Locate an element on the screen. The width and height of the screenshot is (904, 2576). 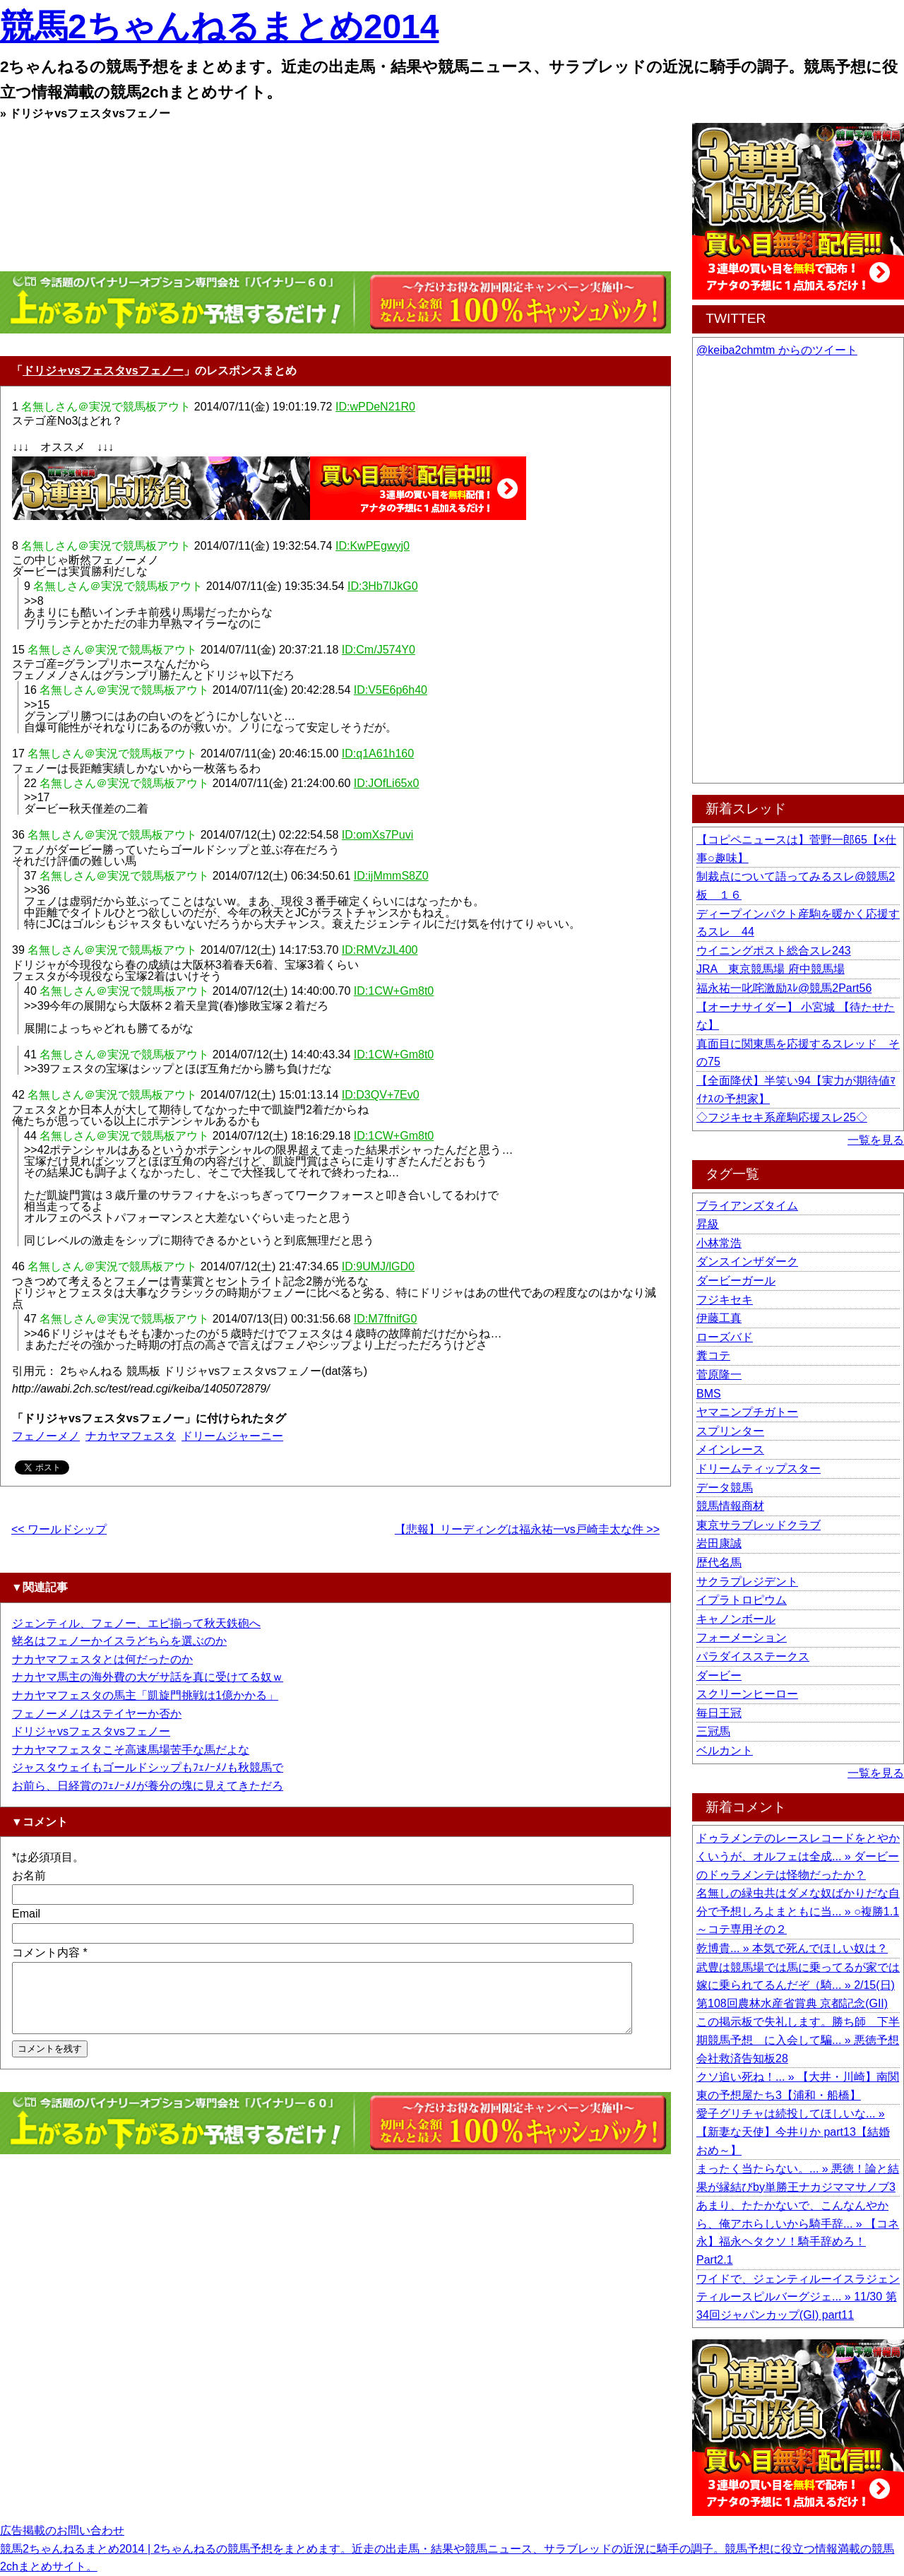
BMS is located at coordinates (708, 1394).